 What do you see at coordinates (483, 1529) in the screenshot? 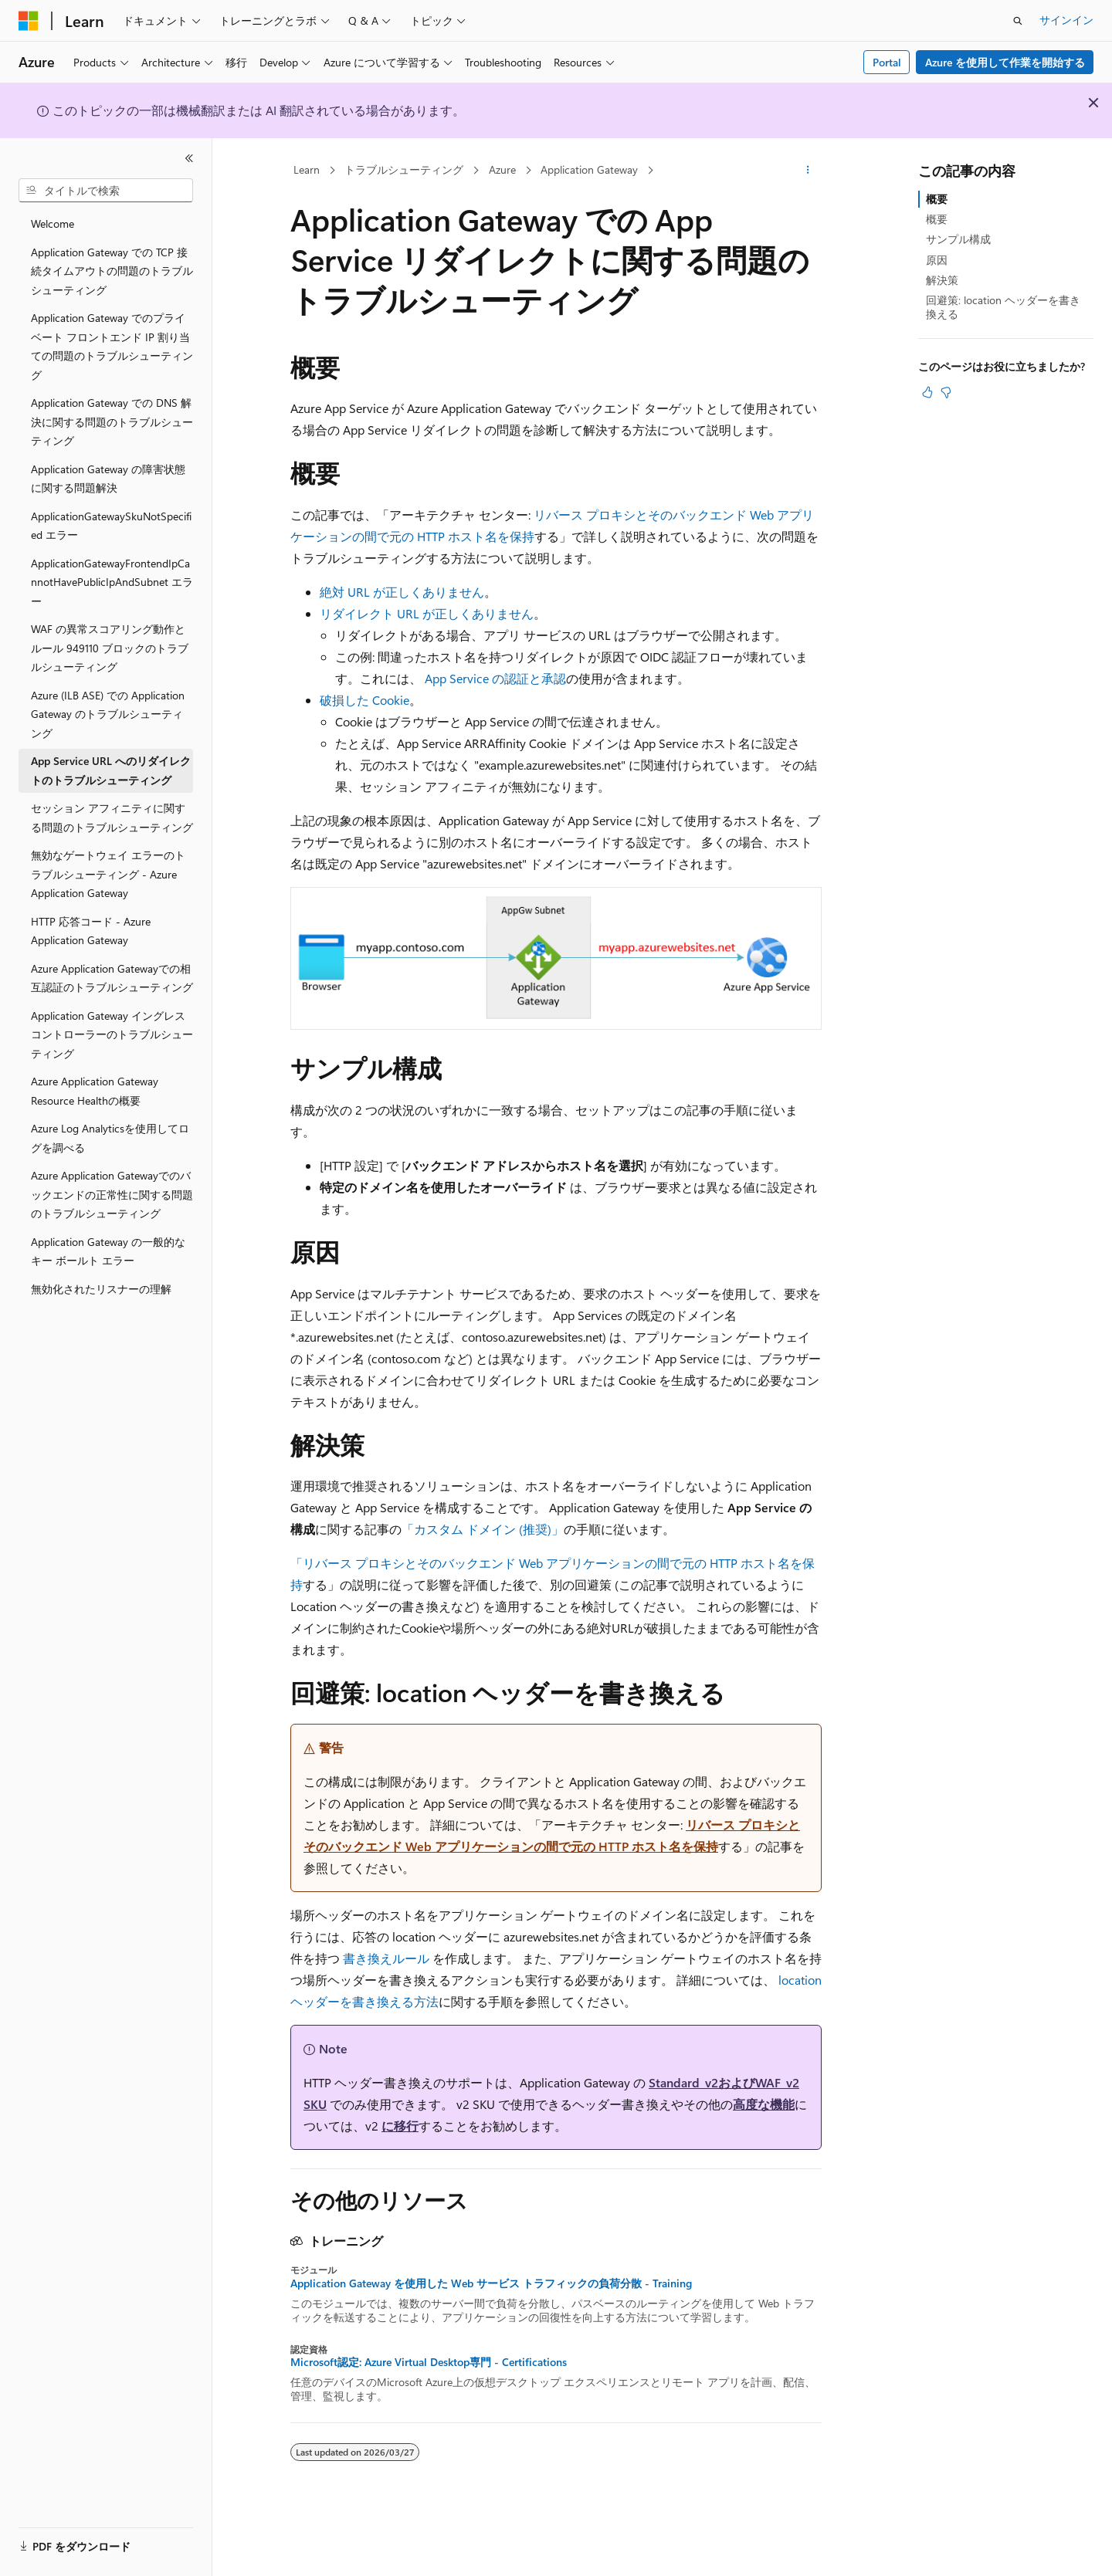
I see `「カスタム ドメイン (推奨)」` at bounding box center [483, 1529].